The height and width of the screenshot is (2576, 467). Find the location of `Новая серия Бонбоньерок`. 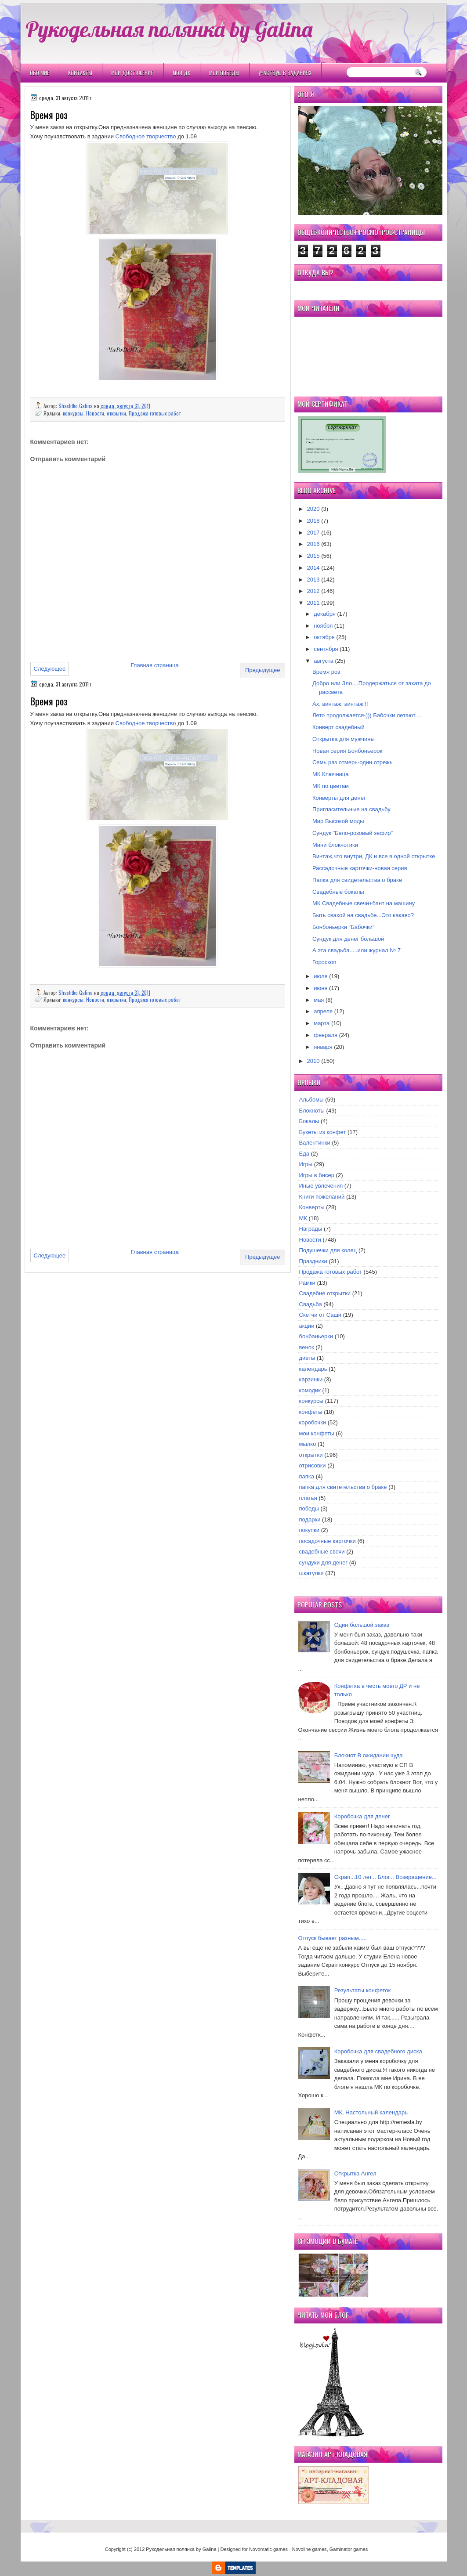

Новая серия Бонбоньерок is located at coordinates (347, 751).